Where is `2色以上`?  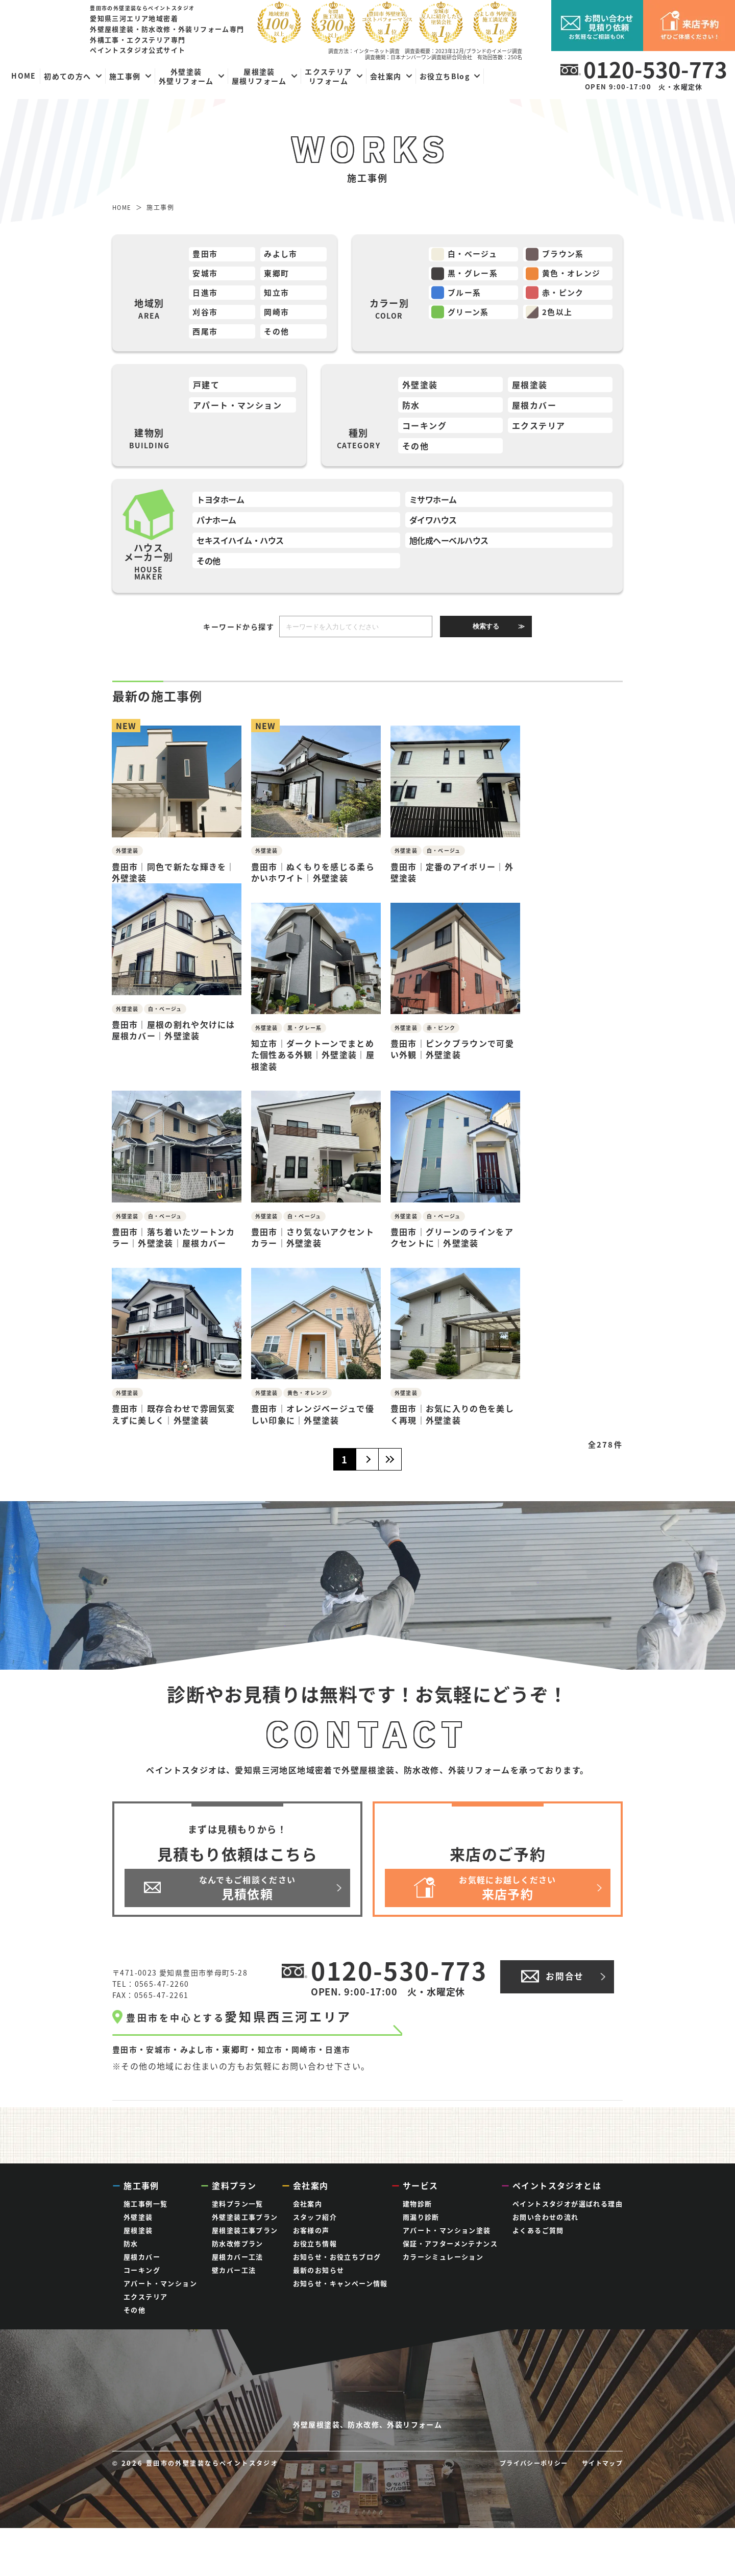 2色以上 is located at coordinates (560, 316).